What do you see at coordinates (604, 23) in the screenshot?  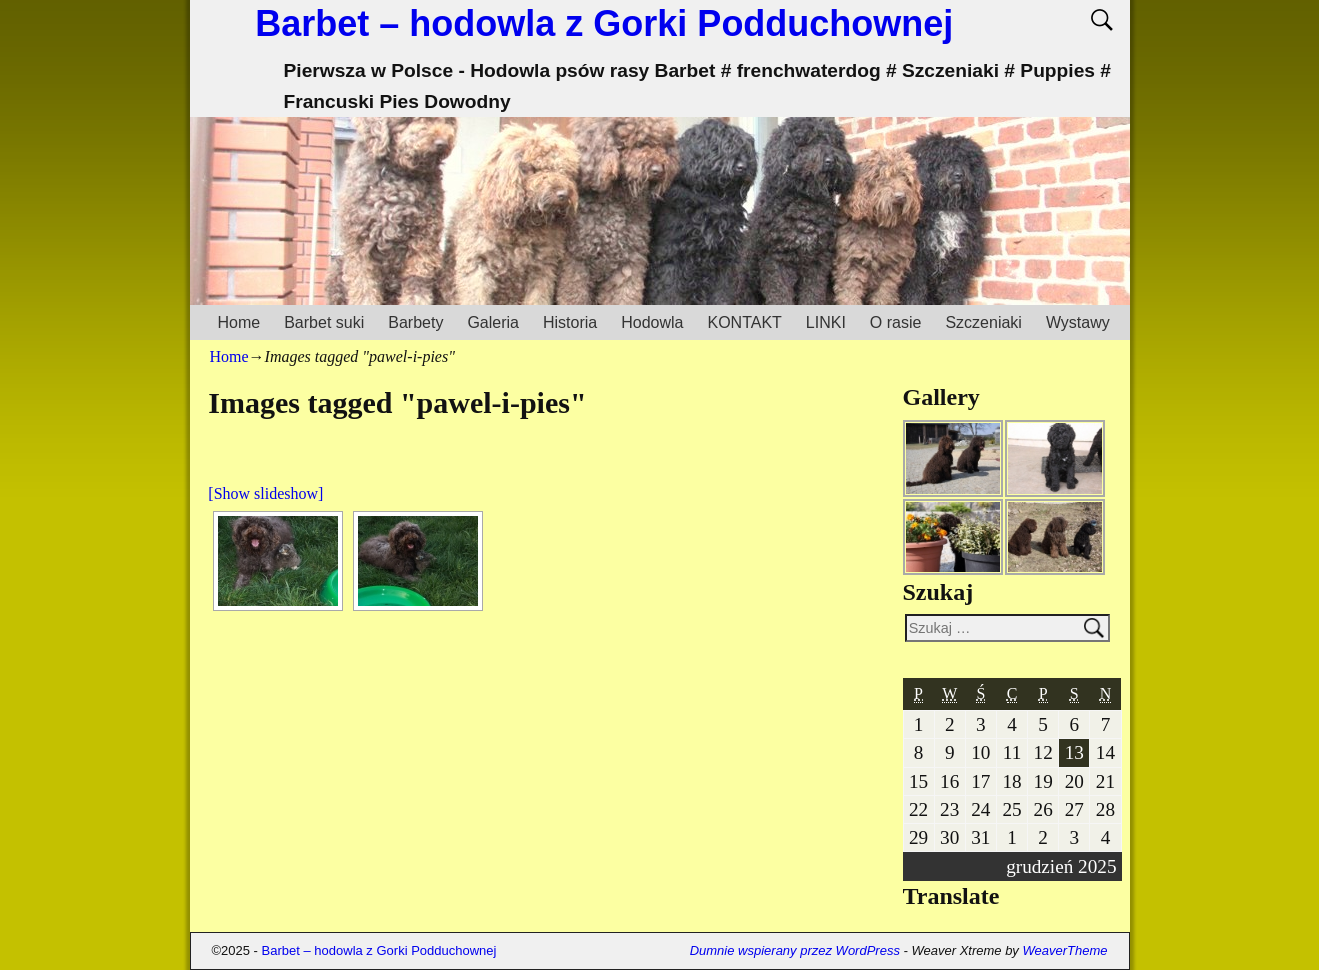 I see `Barbet – hodowla z Gorki Podduchownej` at bounding box center [604, 23].